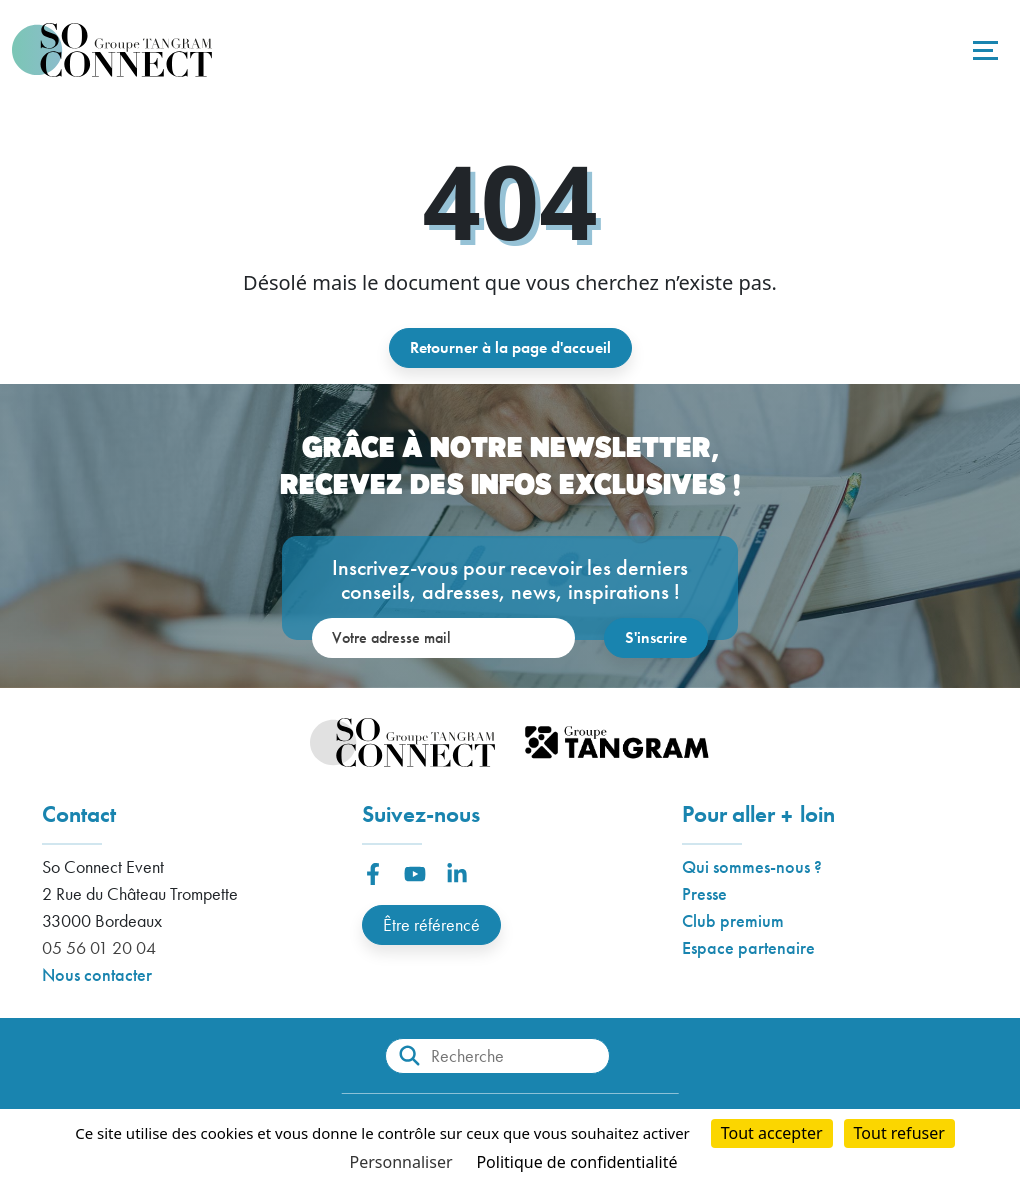 The width and height of the screenshot is (1020, 1190). I want to click on Tout accepter [Cookies : Tout accepter], so click(772, 1133).